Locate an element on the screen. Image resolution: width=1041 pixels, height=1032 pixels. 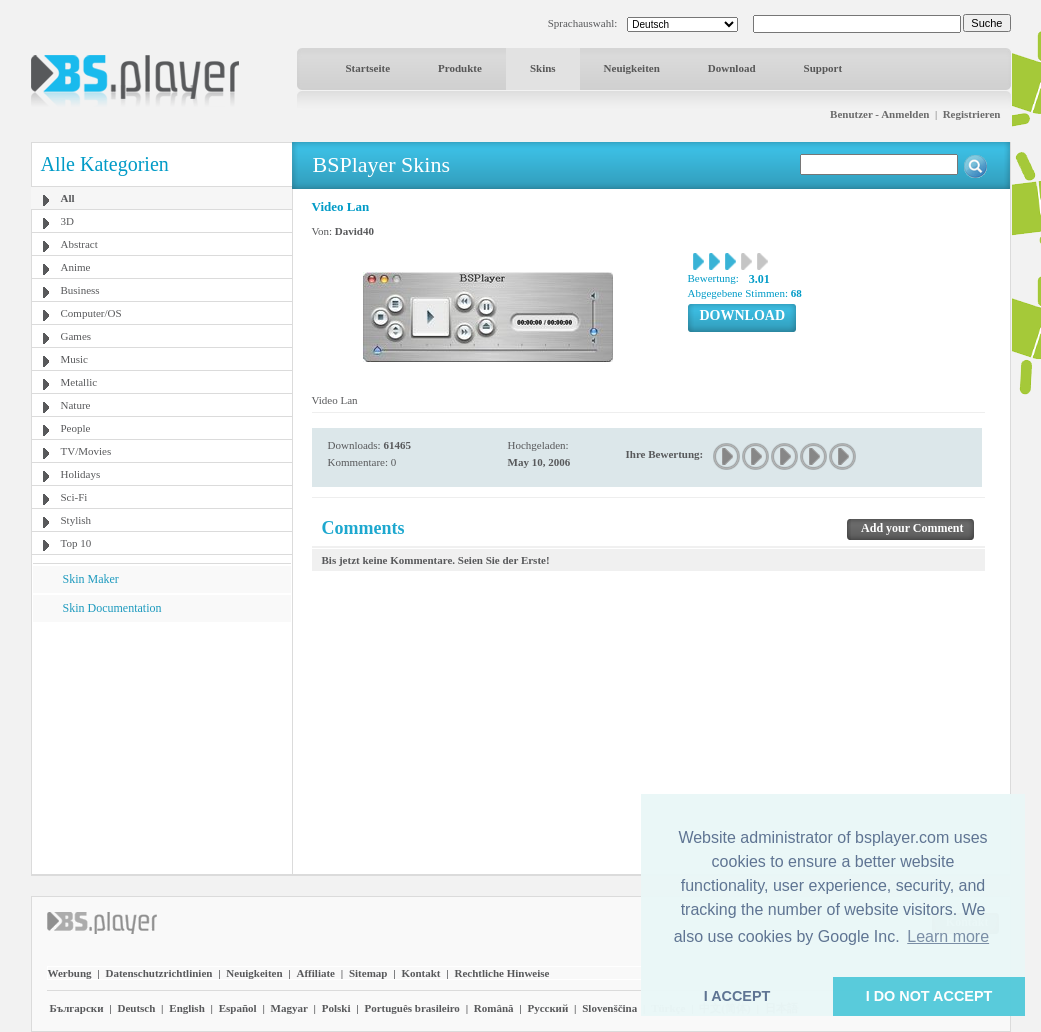
Nature is located at coordinates (76, 405).